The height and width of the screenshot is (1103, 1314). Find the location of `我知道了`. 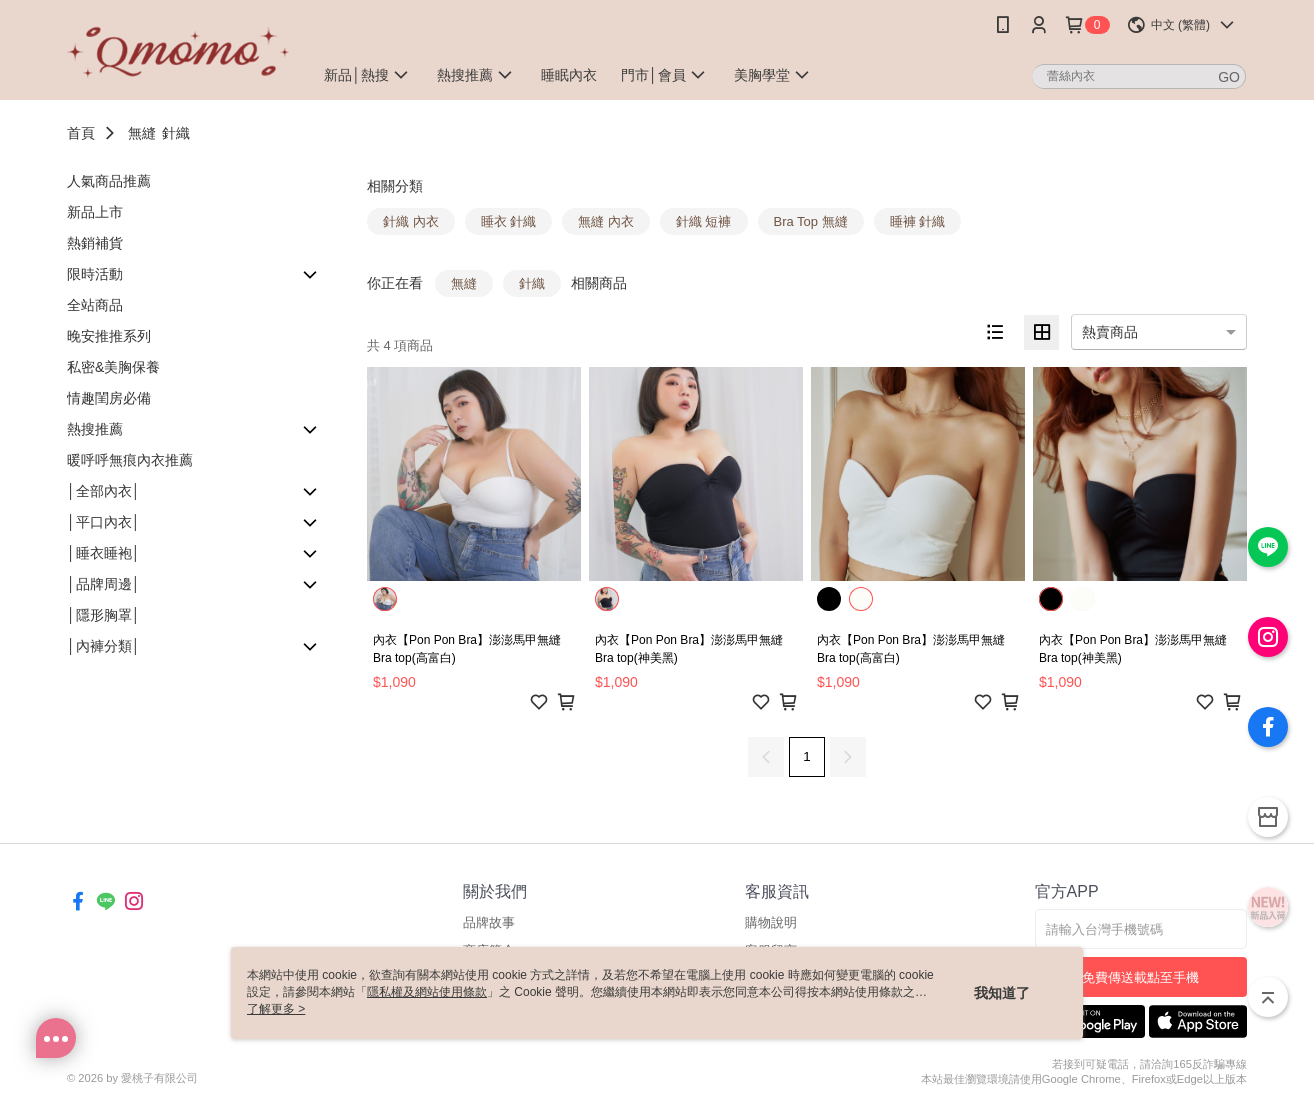

我知道了 is located at coordinates (1002, 993).